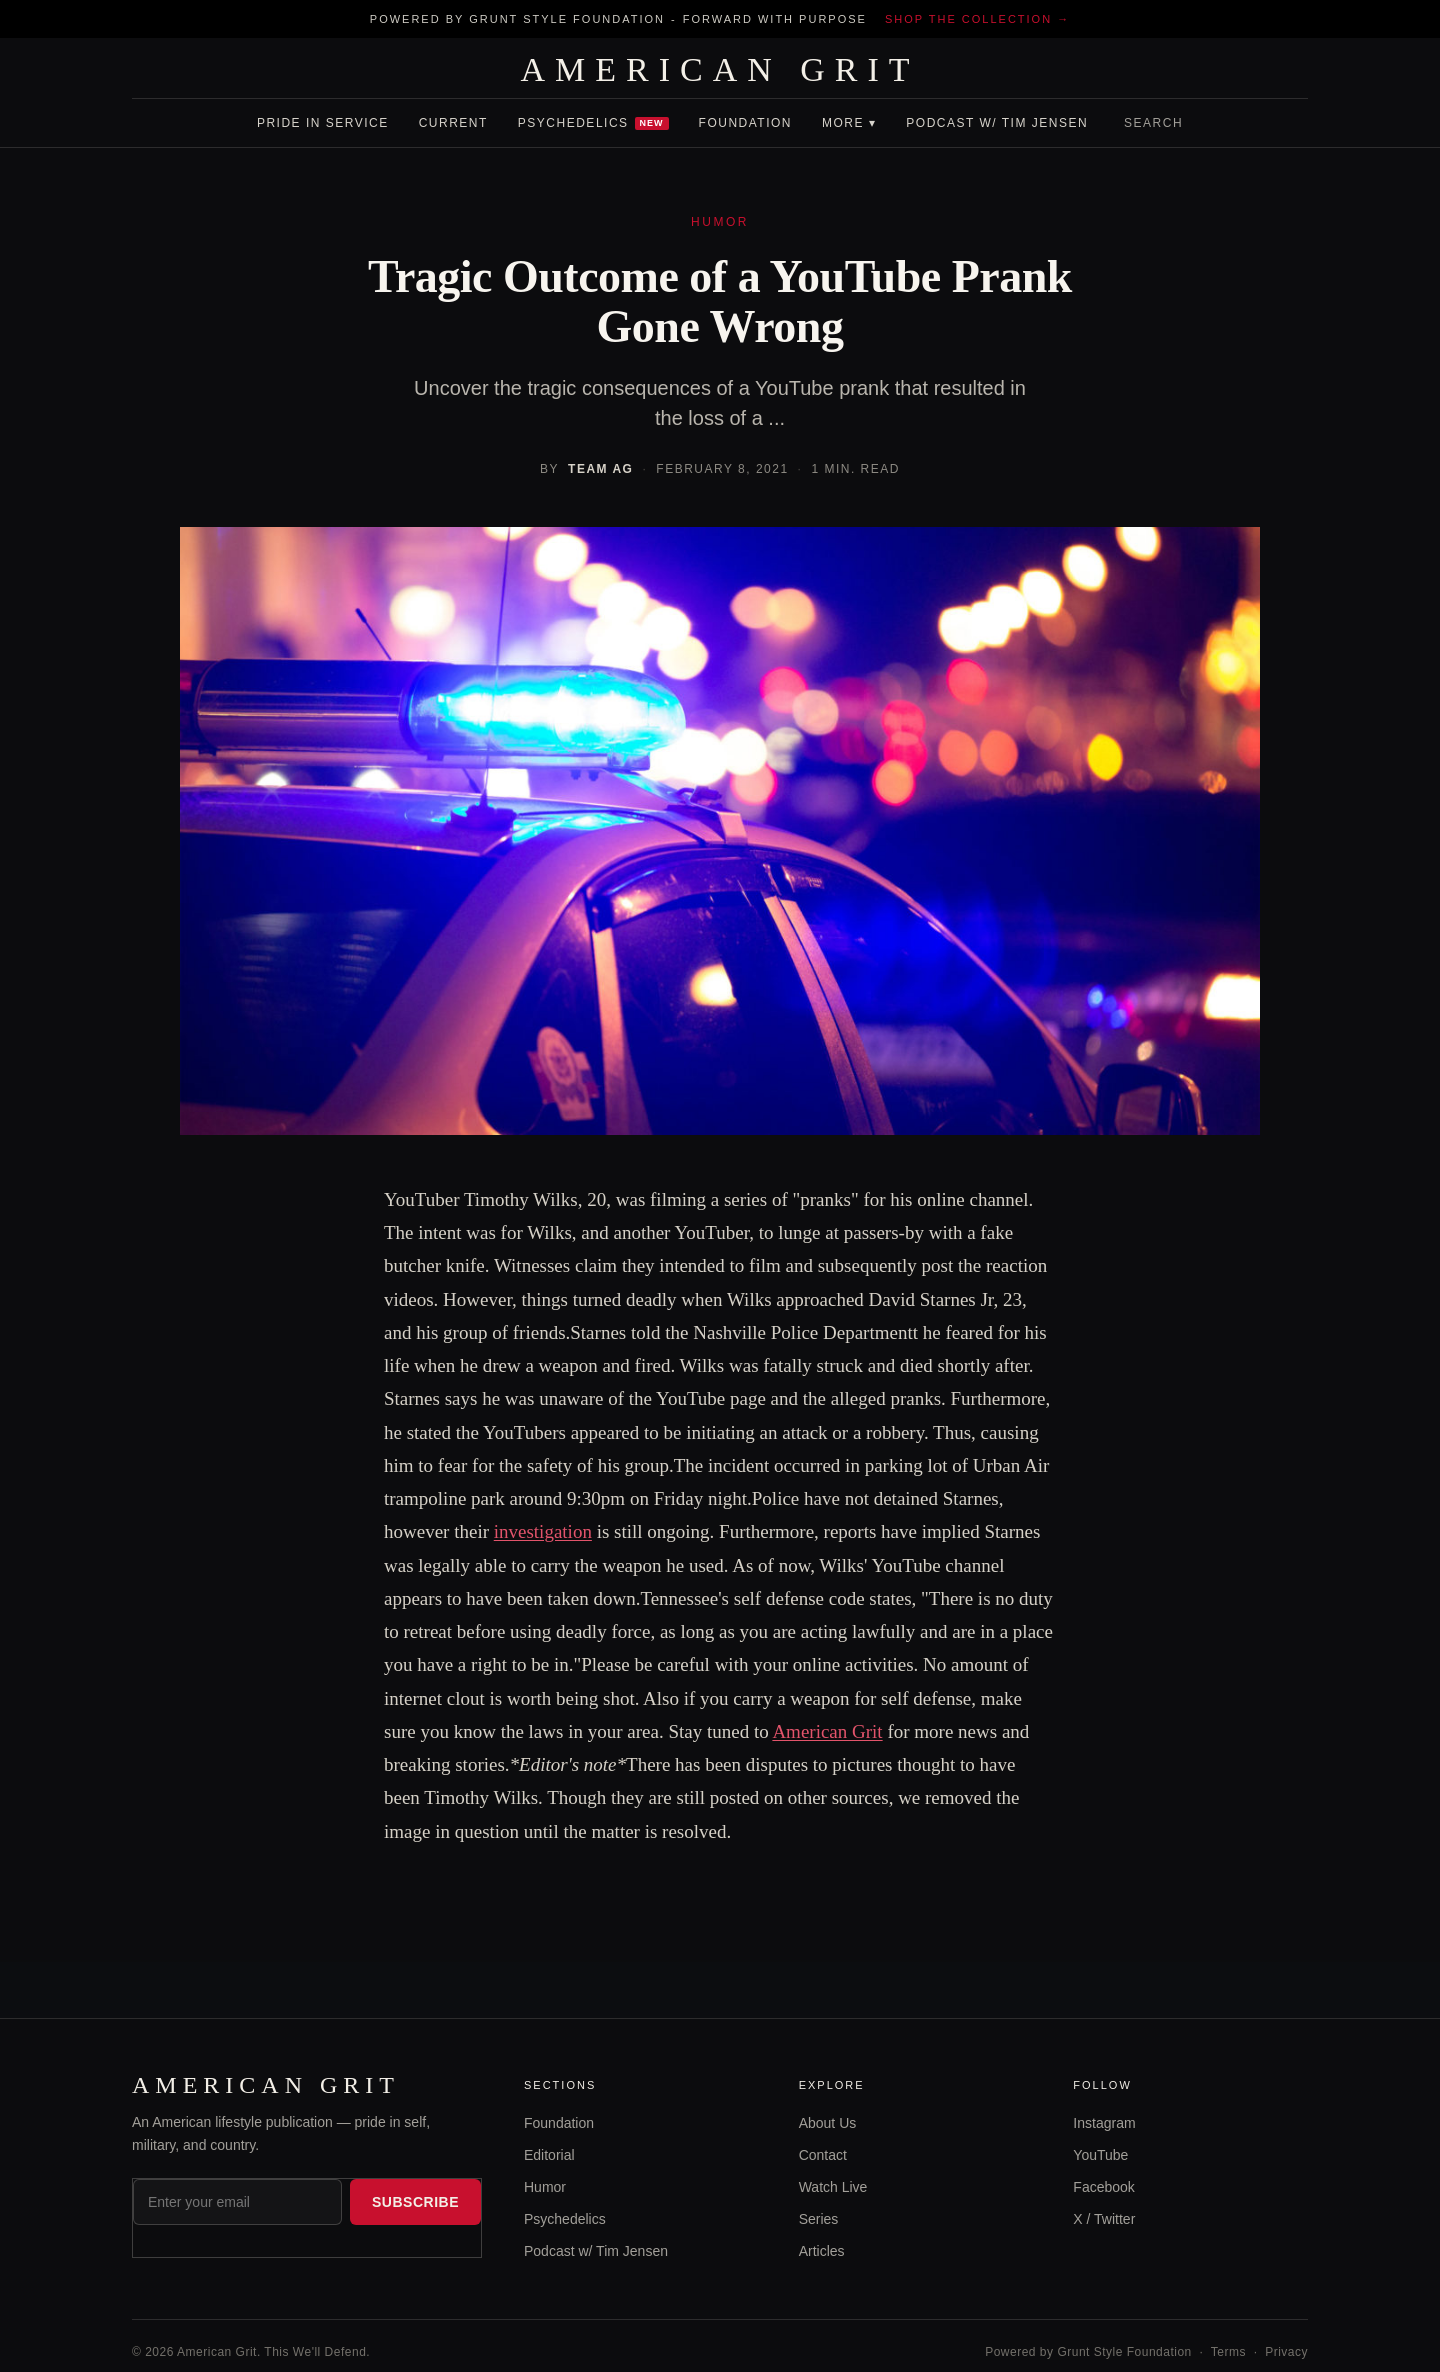  Describe the element at coordinates (745, 123) in the screenshot. I see `Foundation` at that location.